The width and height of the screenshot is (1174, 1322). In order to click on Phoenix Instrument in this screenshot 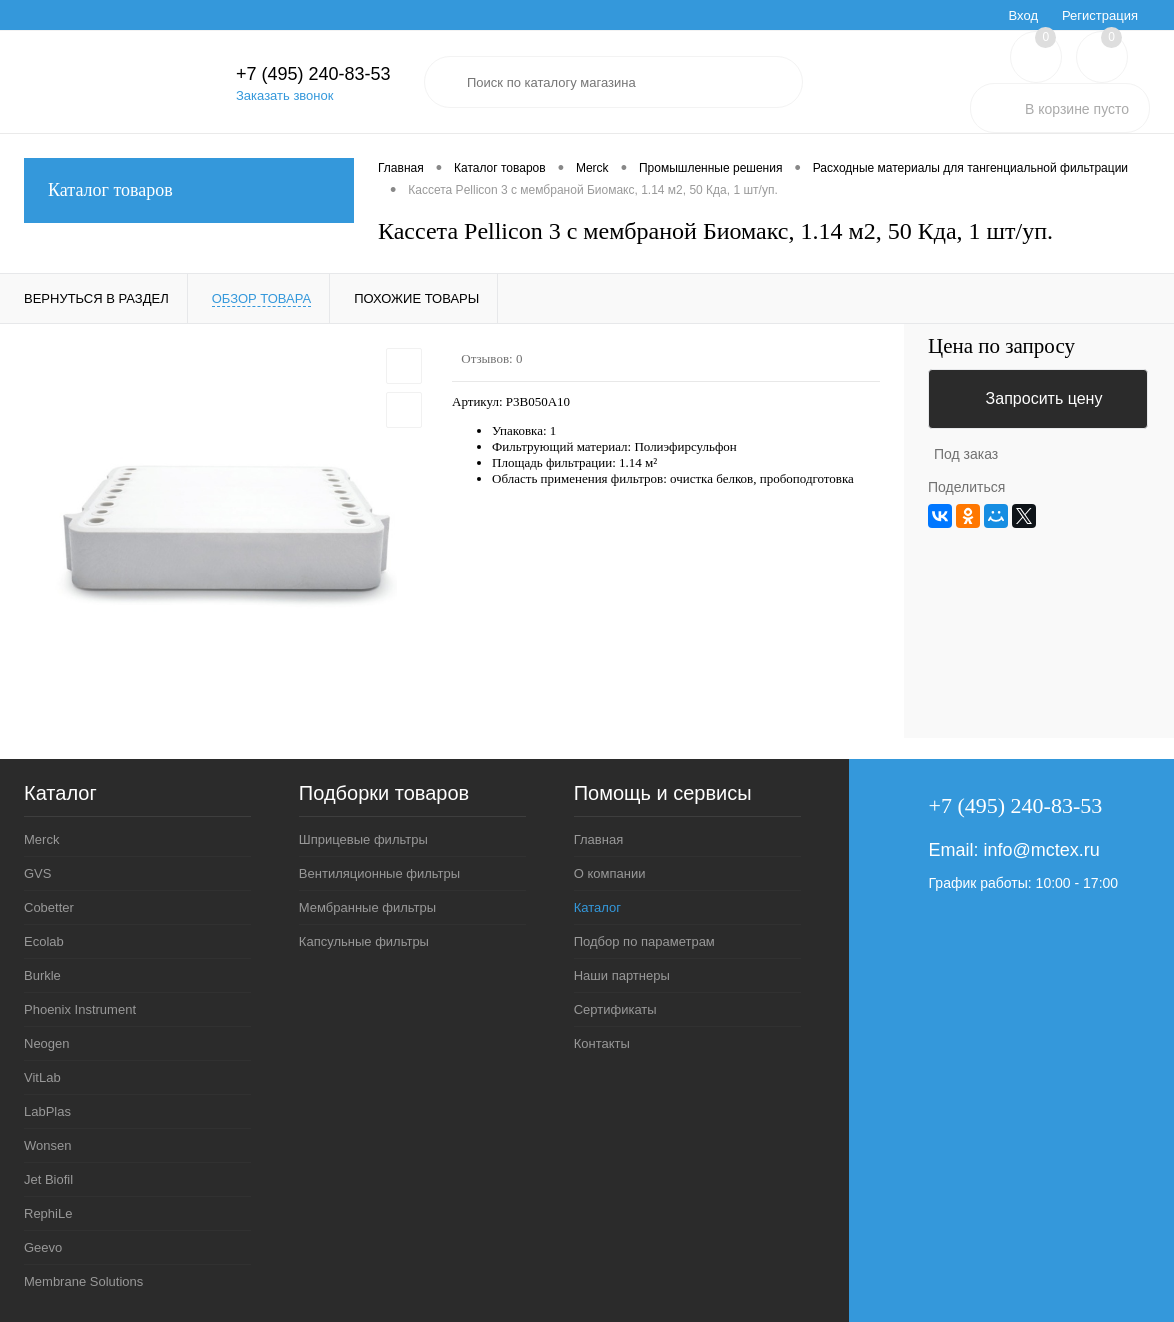, I will do `click(80, 1009)`.